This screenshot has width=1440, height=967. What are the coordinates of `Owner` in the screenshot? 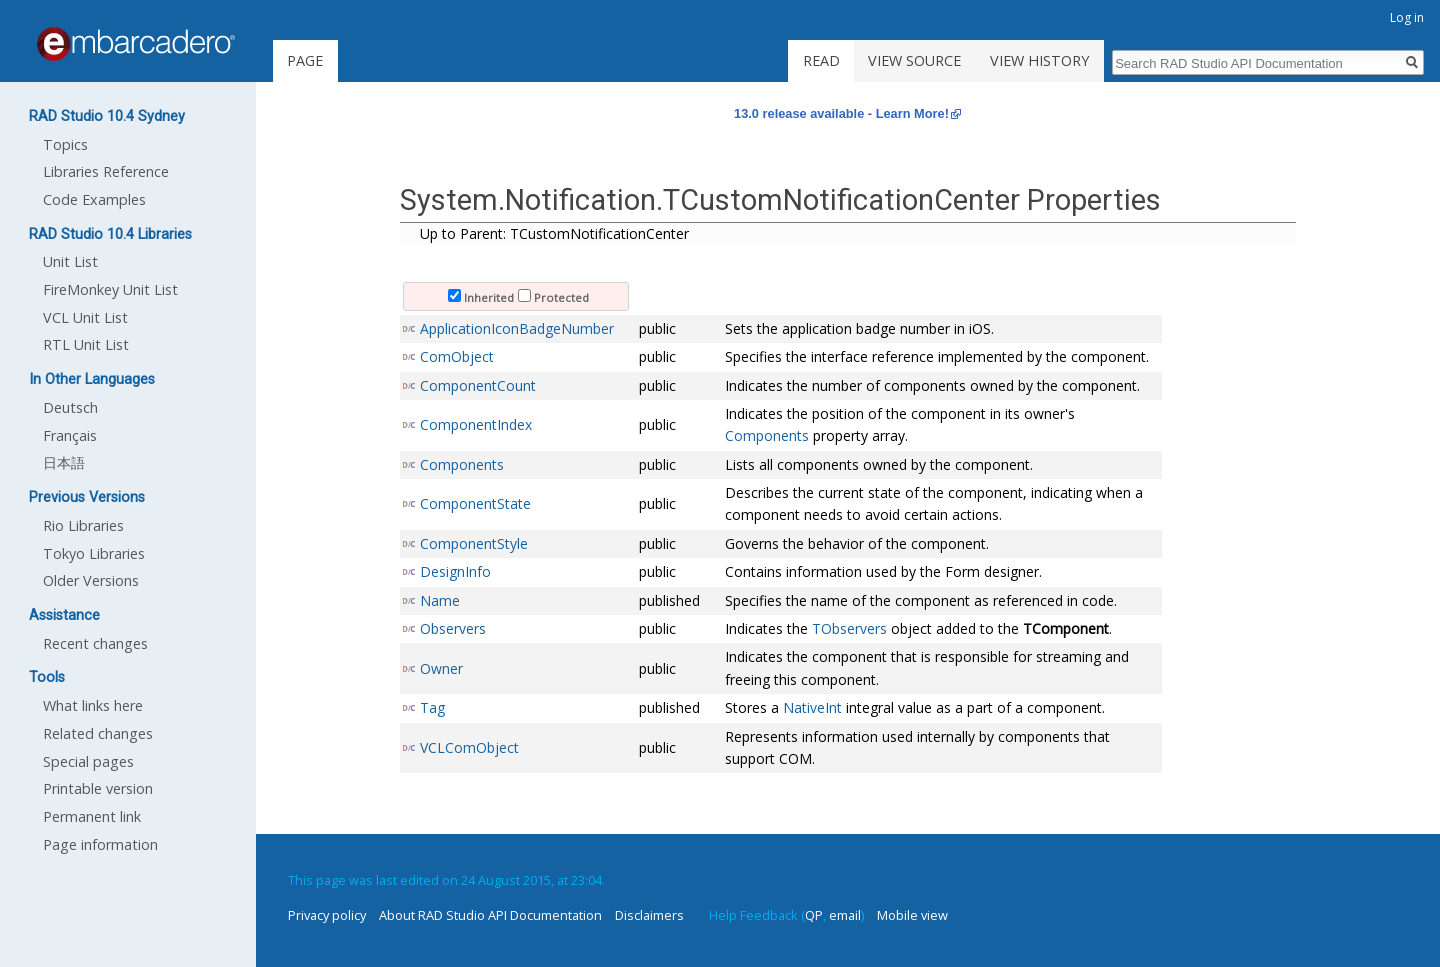 It's located at (441, 668).